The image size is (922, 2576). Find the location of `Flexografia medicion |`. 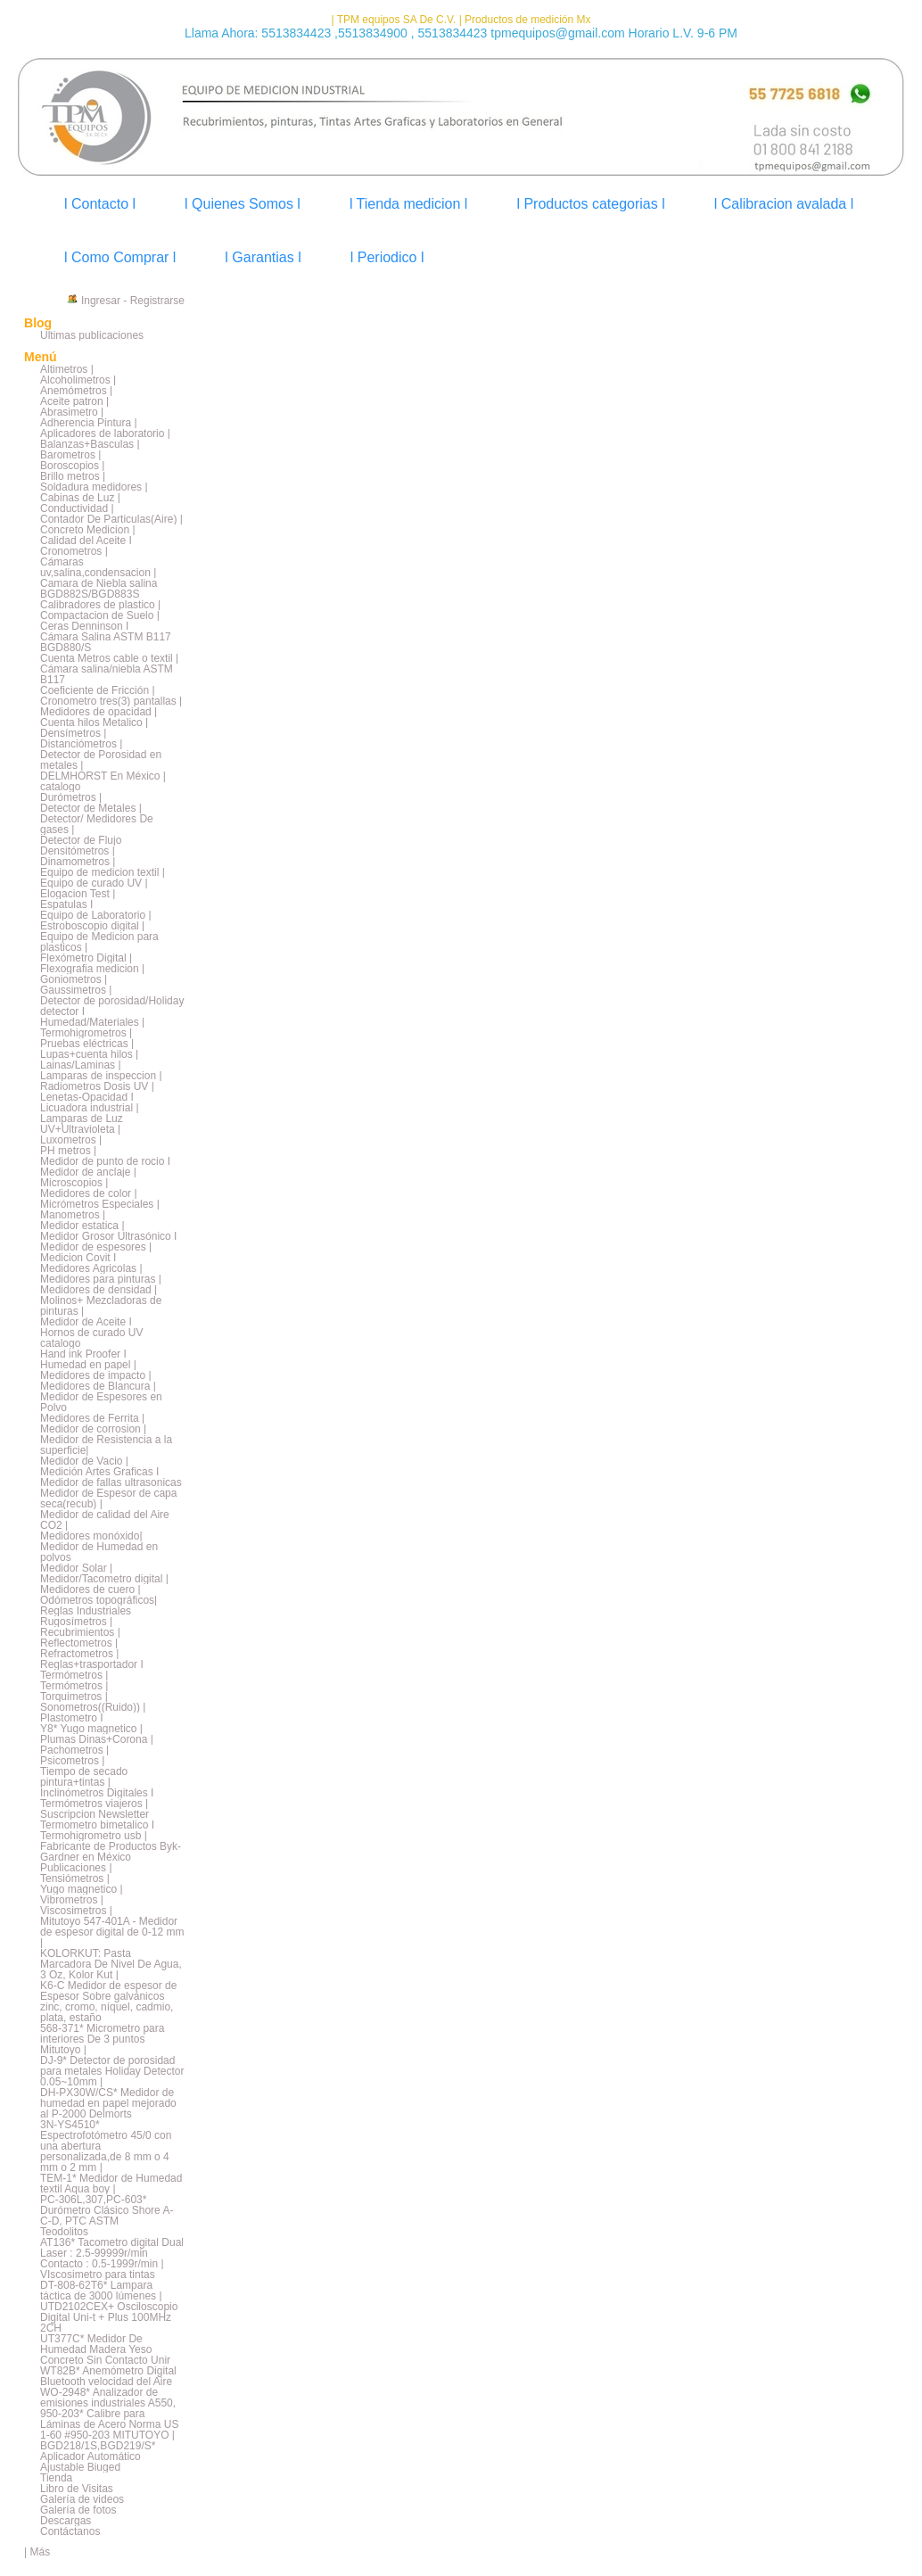

Flexografia medicion | is located at coordinates (92, 968).